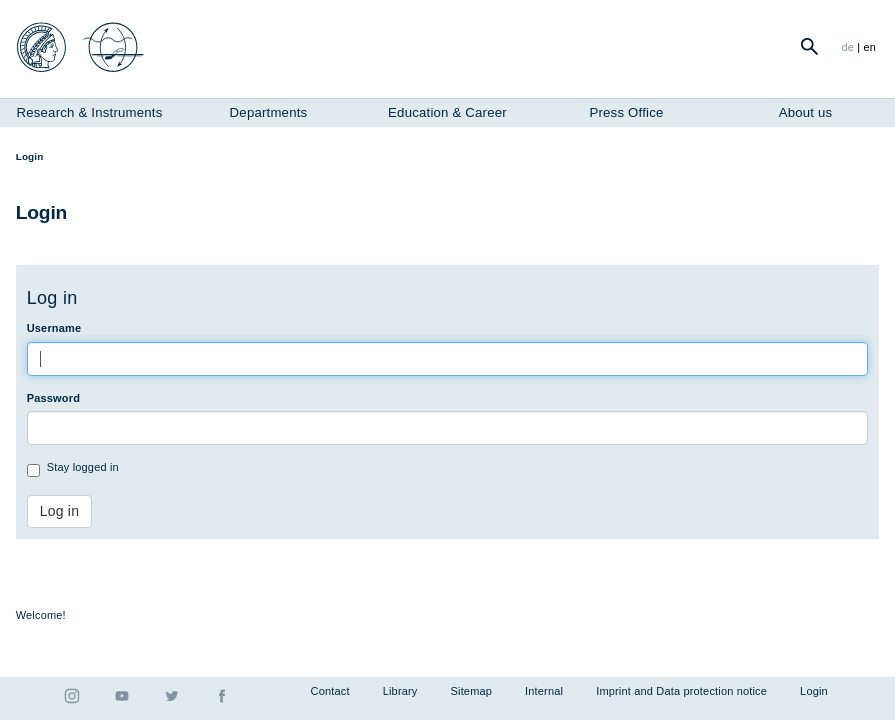 This screenshot has width=895, height=720. Describe the element at coordinates (73, 469) in the screenshot. I see `Stay logged in` at that location.